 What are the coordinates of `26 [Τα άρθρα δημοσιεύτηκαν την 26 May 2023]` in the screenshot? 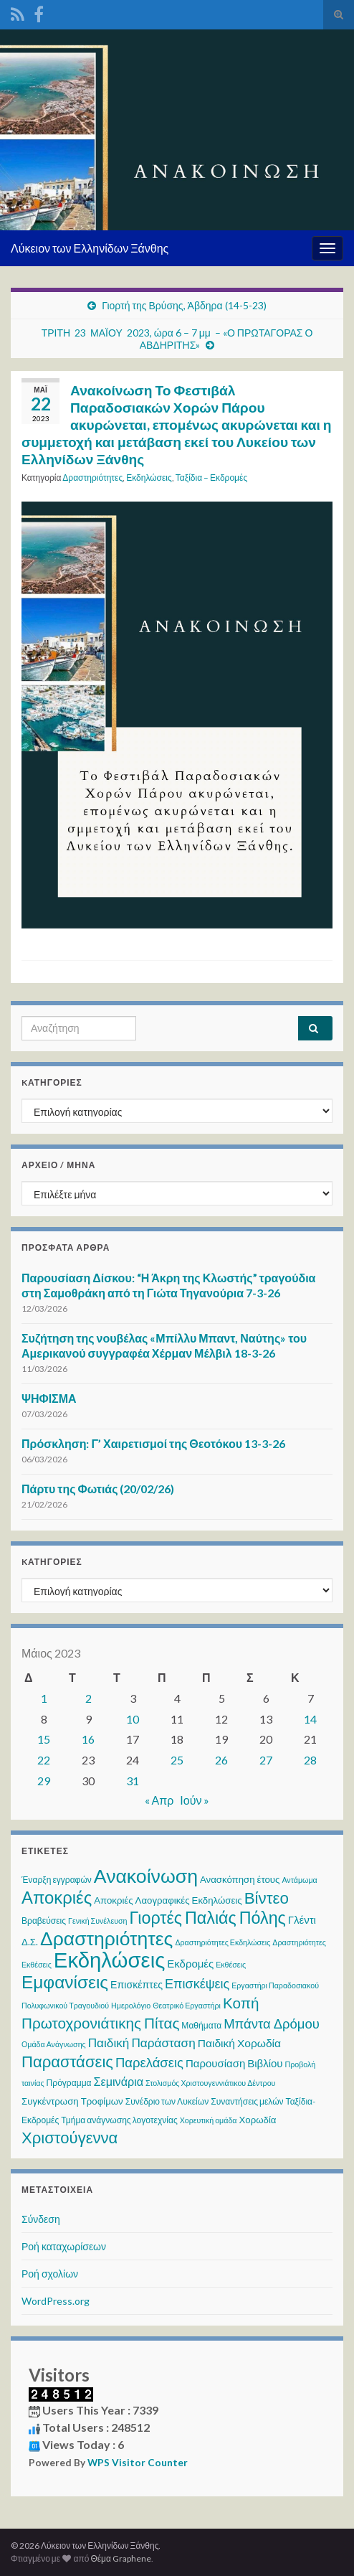 It's located at (221, 1760).